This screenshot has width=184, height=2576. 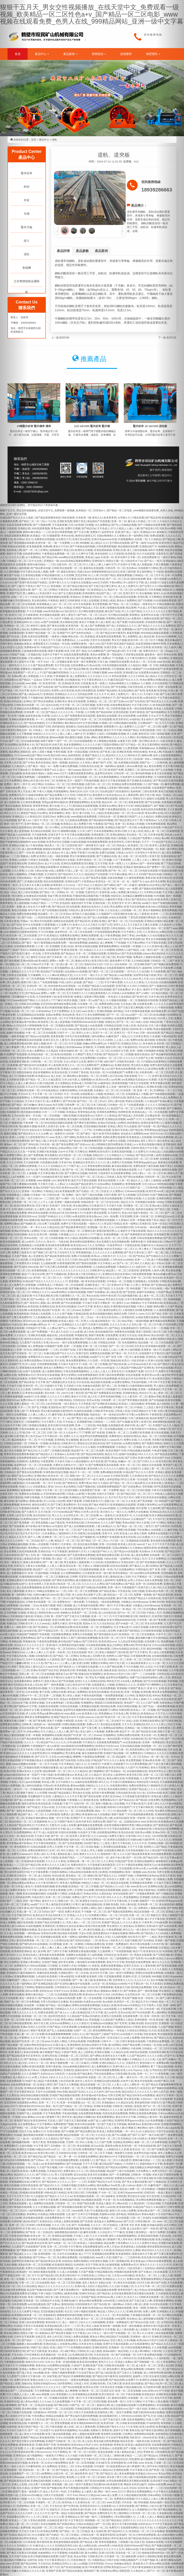 What do you see at coordinates (154, 1792) in the screenshot?
I see `北岛玲av在线` at bounding box center [154, 1792].